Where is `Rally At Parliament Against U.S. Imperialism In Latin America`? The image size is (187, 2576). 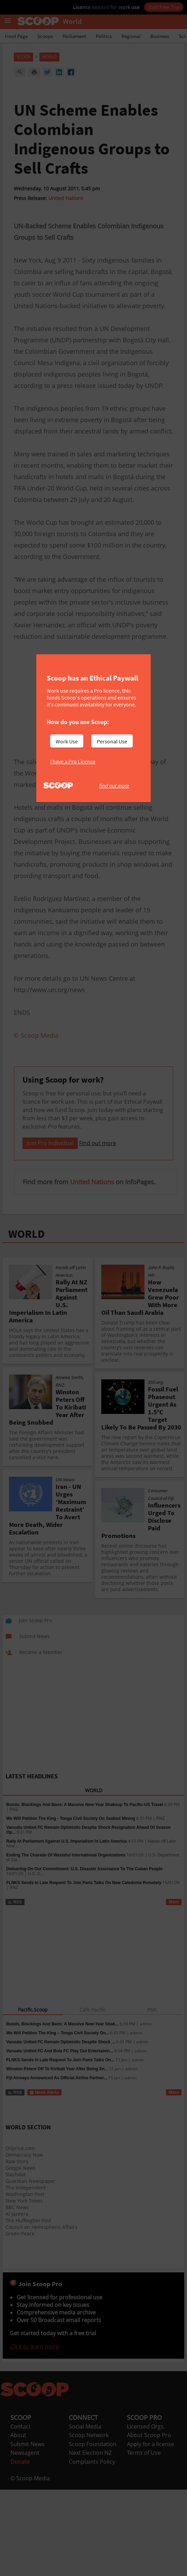 Rally At Parliament Against U.S. Imperialism In Latin America is located at coordinates (66, 1927).